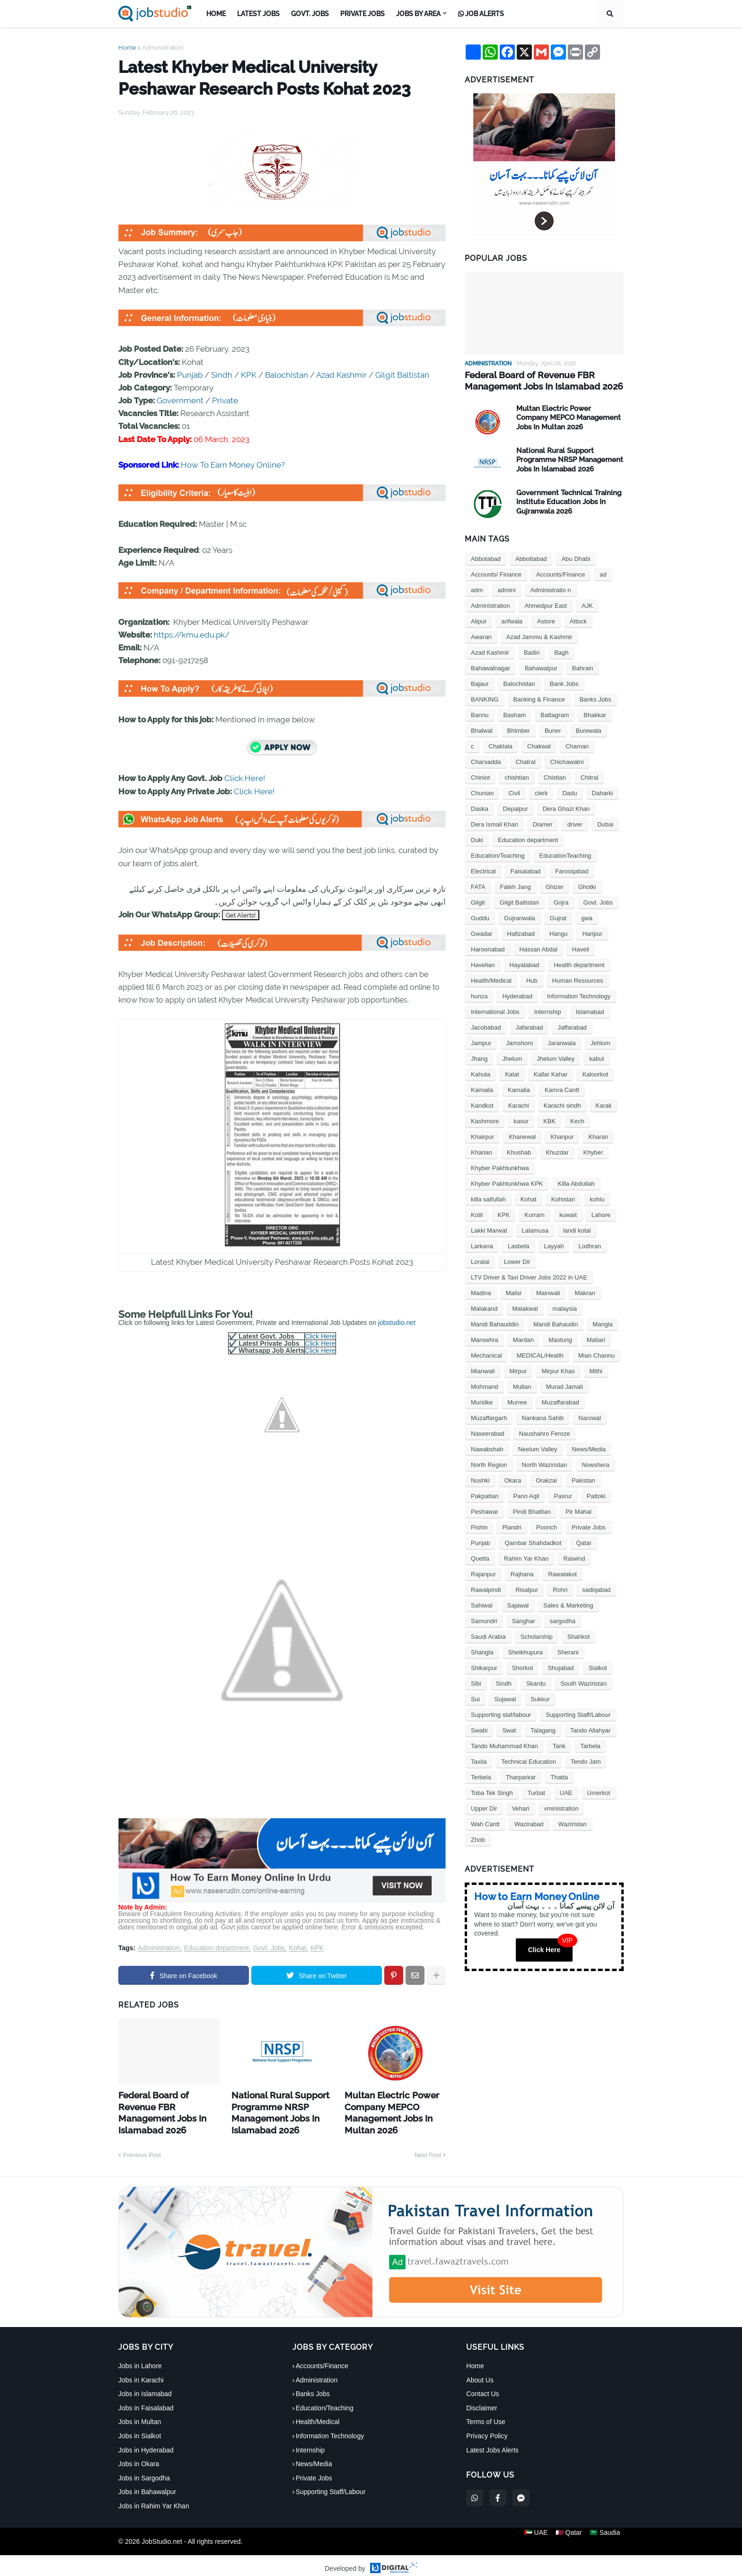  I want to click on Basham, so click(515, 713).